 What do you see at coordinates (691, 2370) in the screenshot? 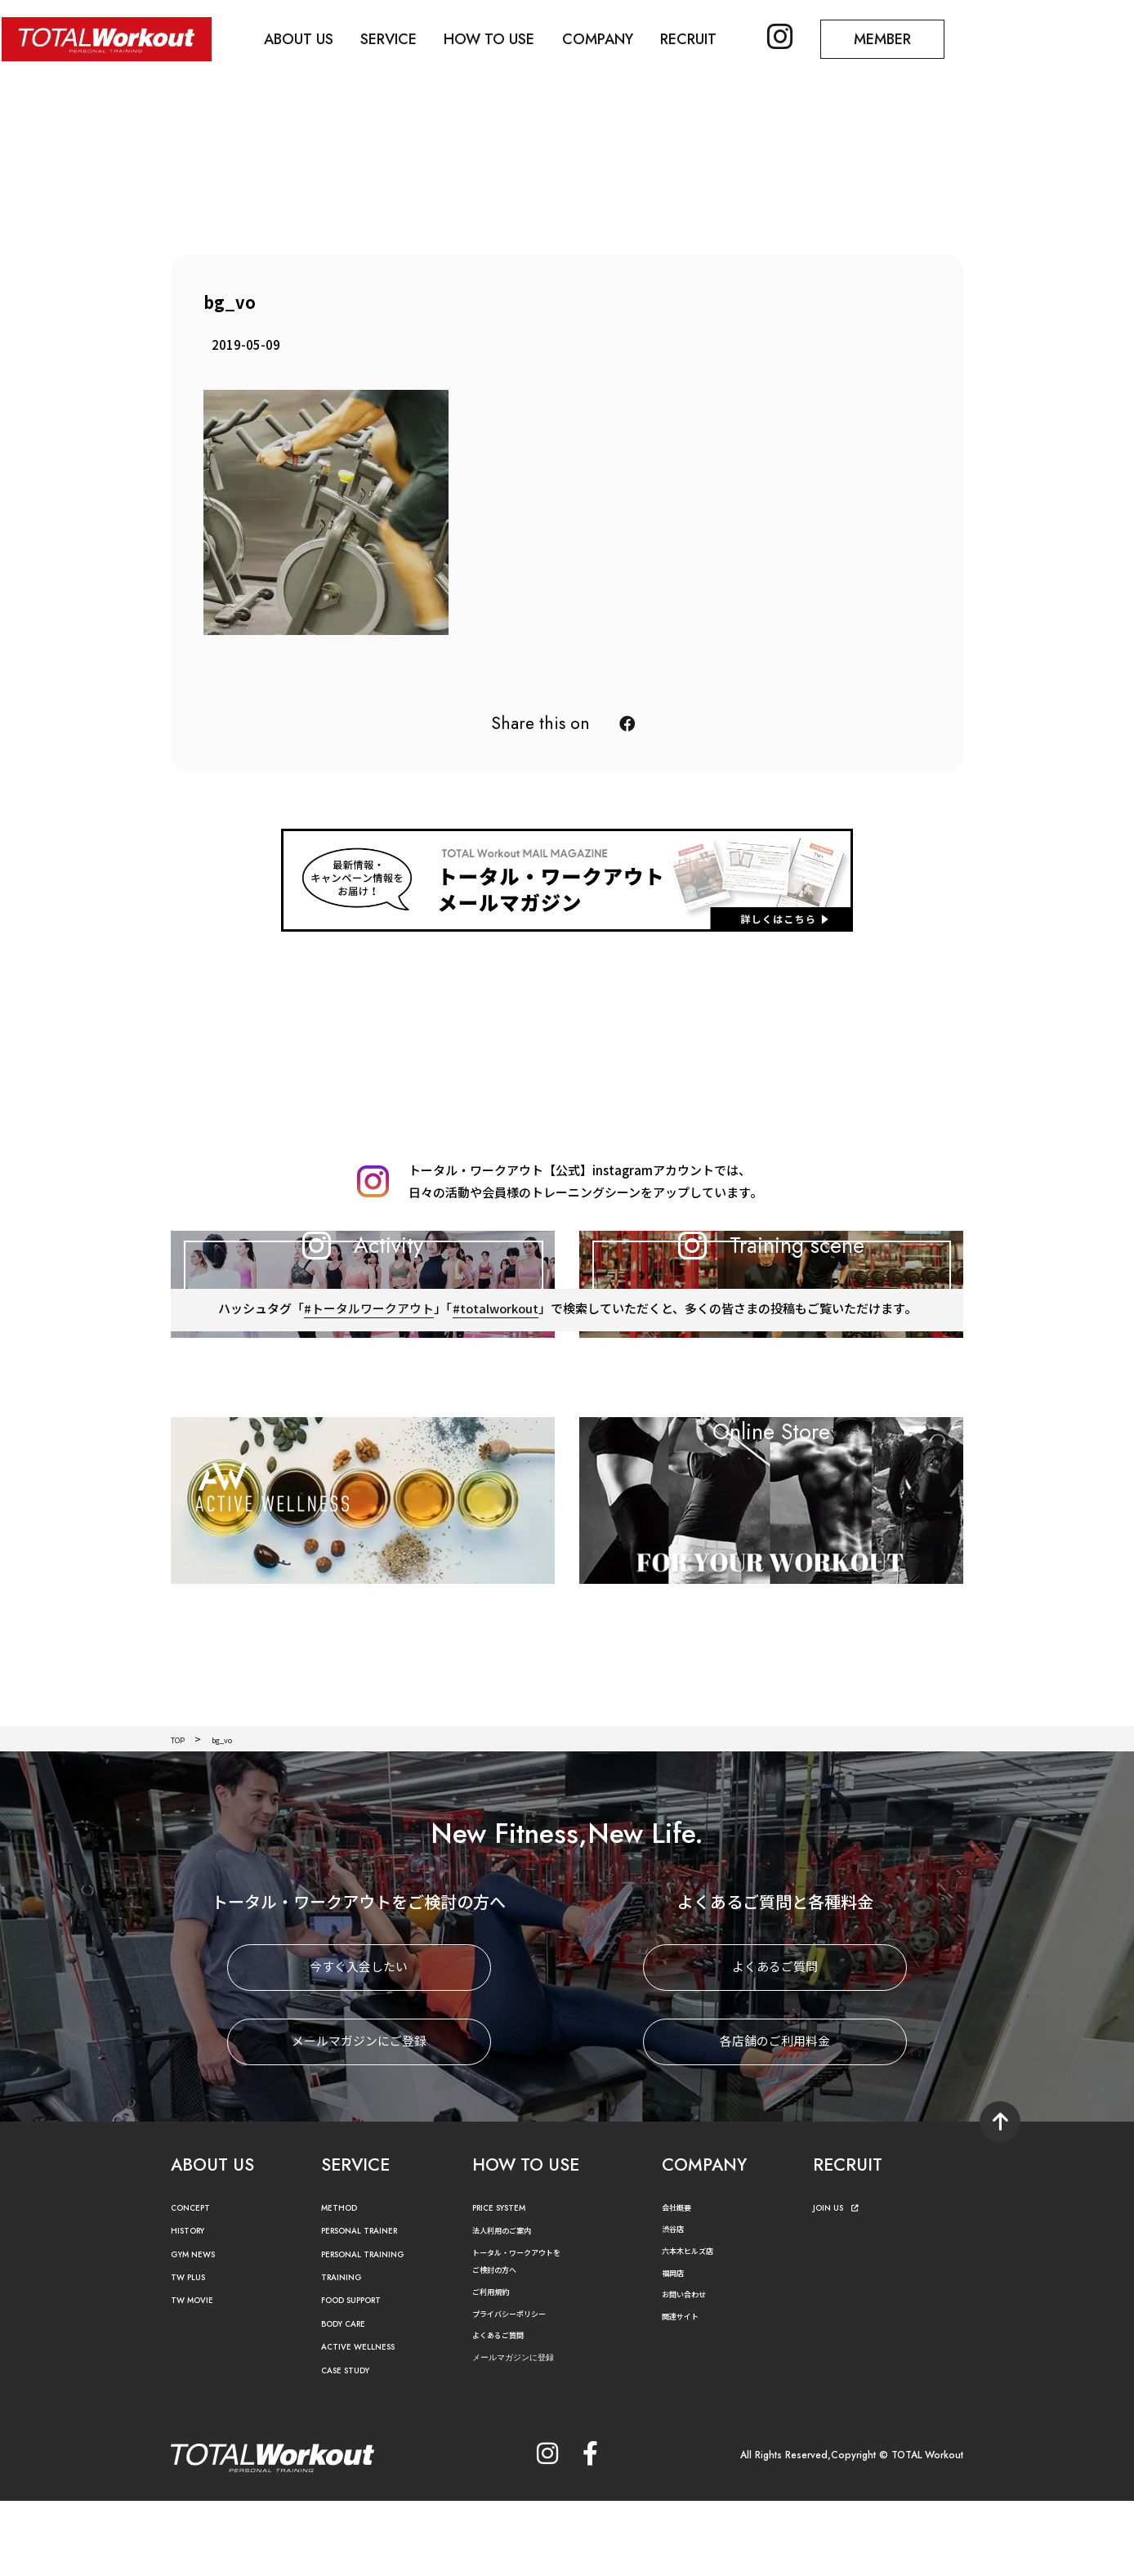
I see `お問い合わせ` at bounding box center [691, 2370].